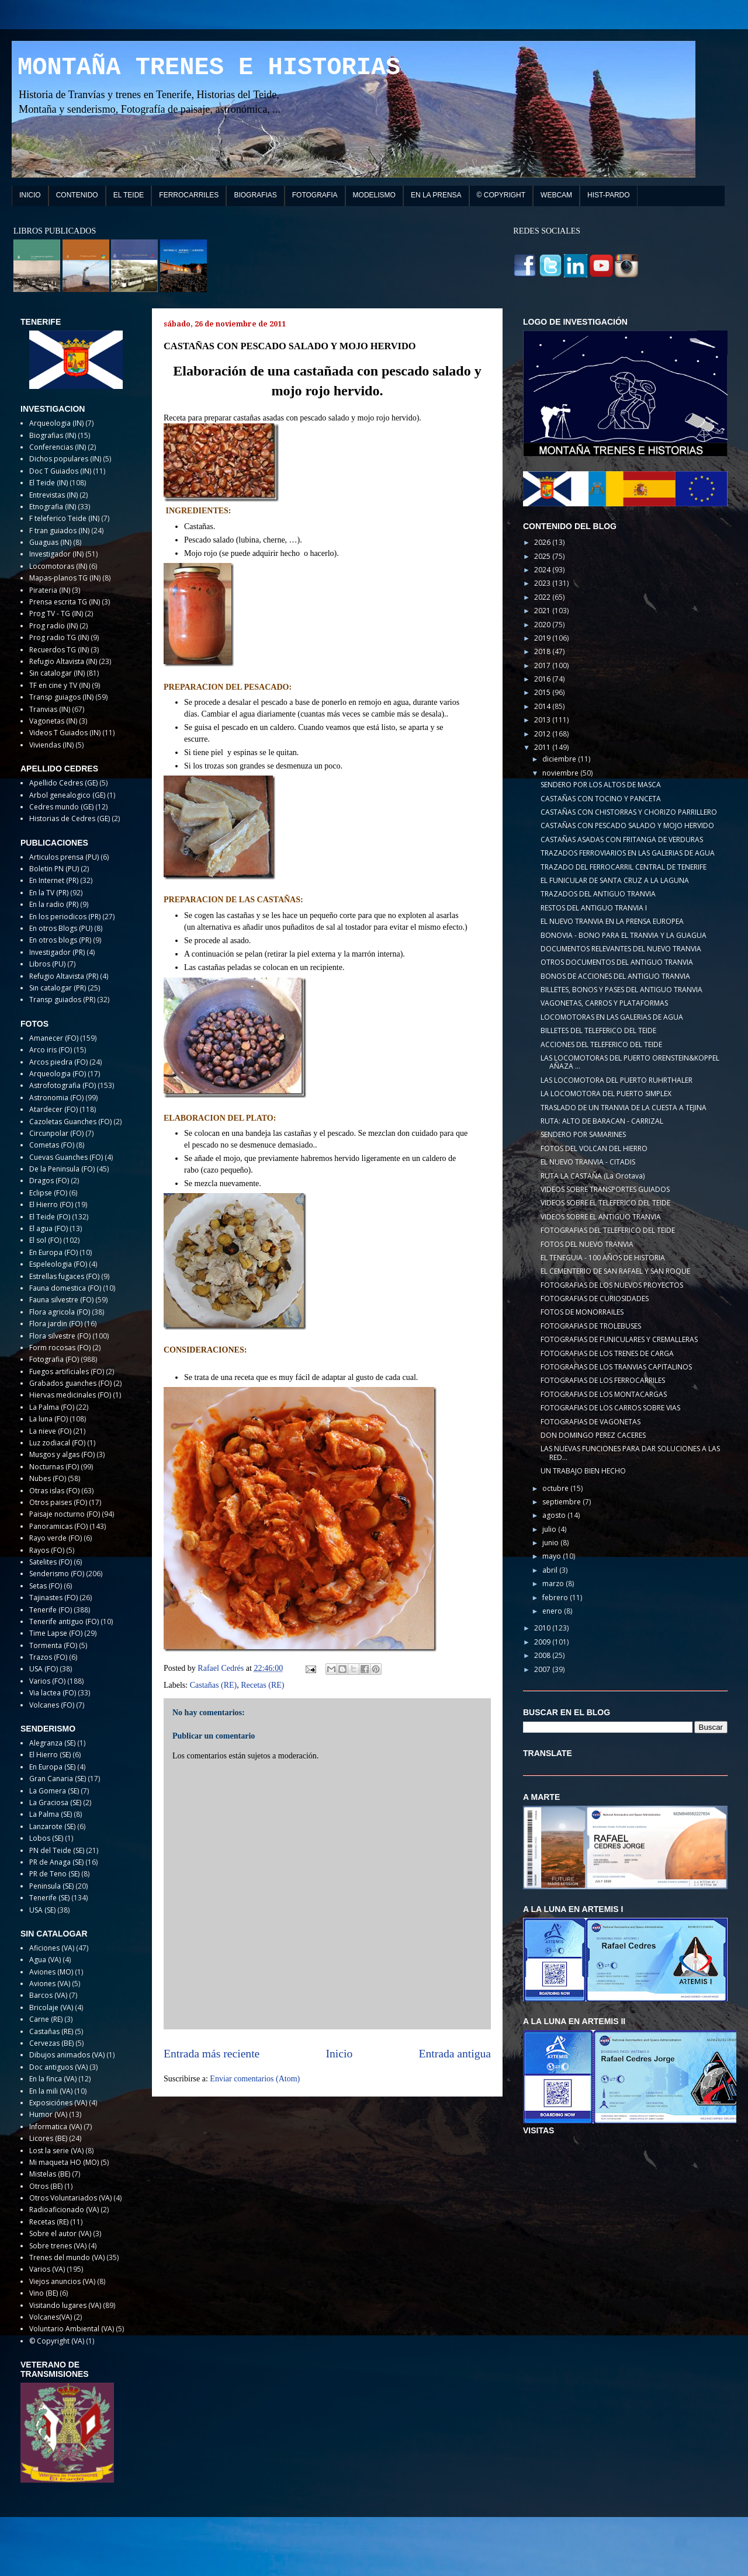 The image size is (748, 2576). Describe the element at coordinates (583, 1471) in the screenshot. I see `UN TRABAJO BIEN HECHO` at that location.